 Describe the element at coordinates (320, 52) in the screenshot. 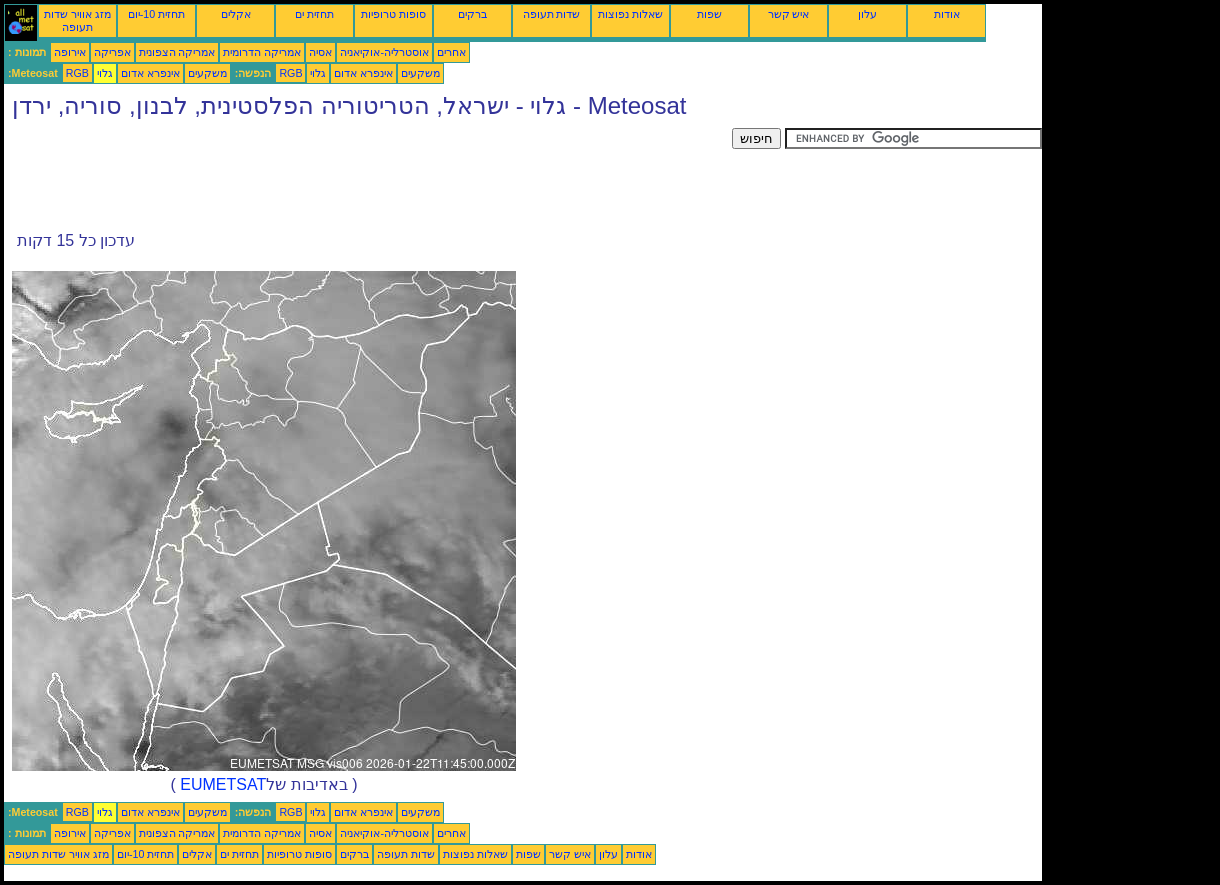

I see `אסיה` at that location.